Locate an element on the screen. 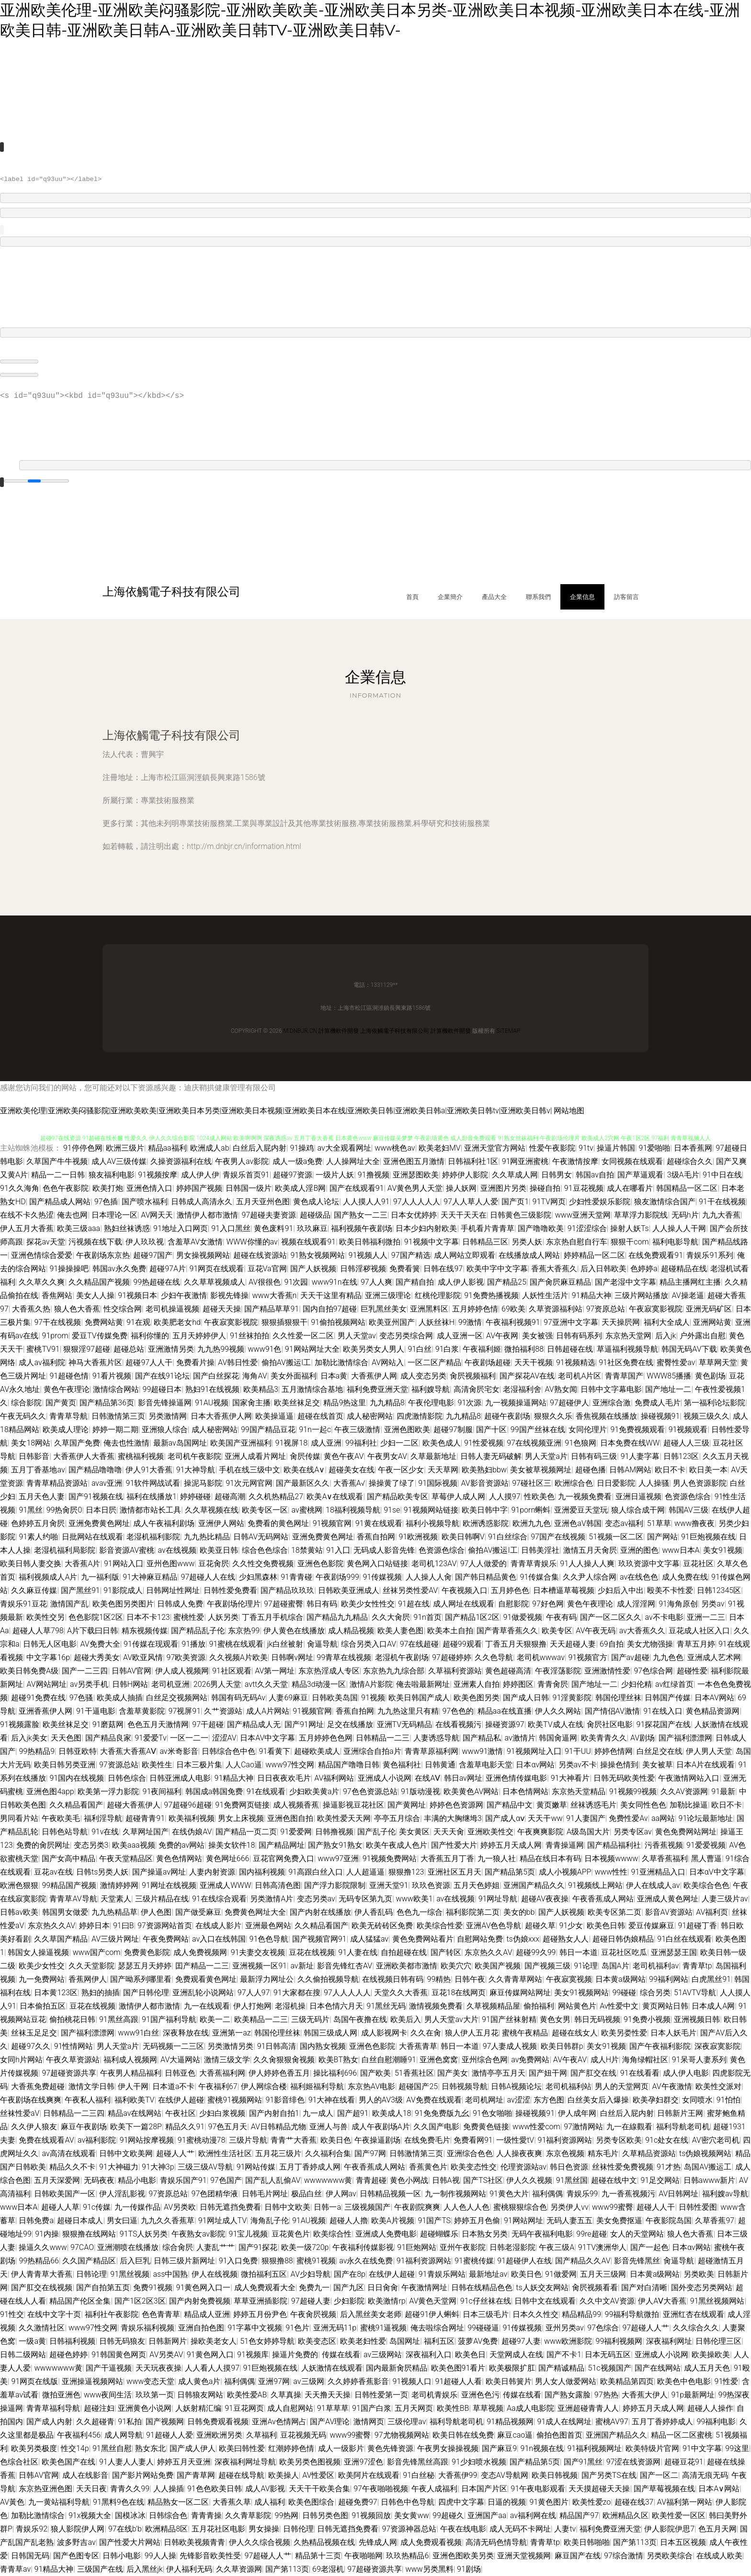  视频三级久久 is located at coordinates (706, 1416).